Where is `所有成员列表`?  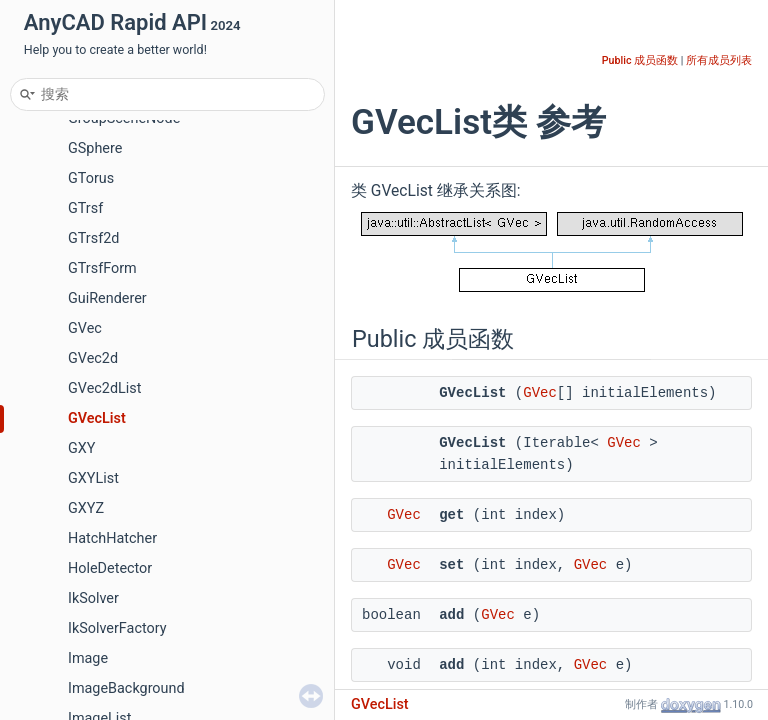 所有成员列表 is located at coordinates (719, 60).